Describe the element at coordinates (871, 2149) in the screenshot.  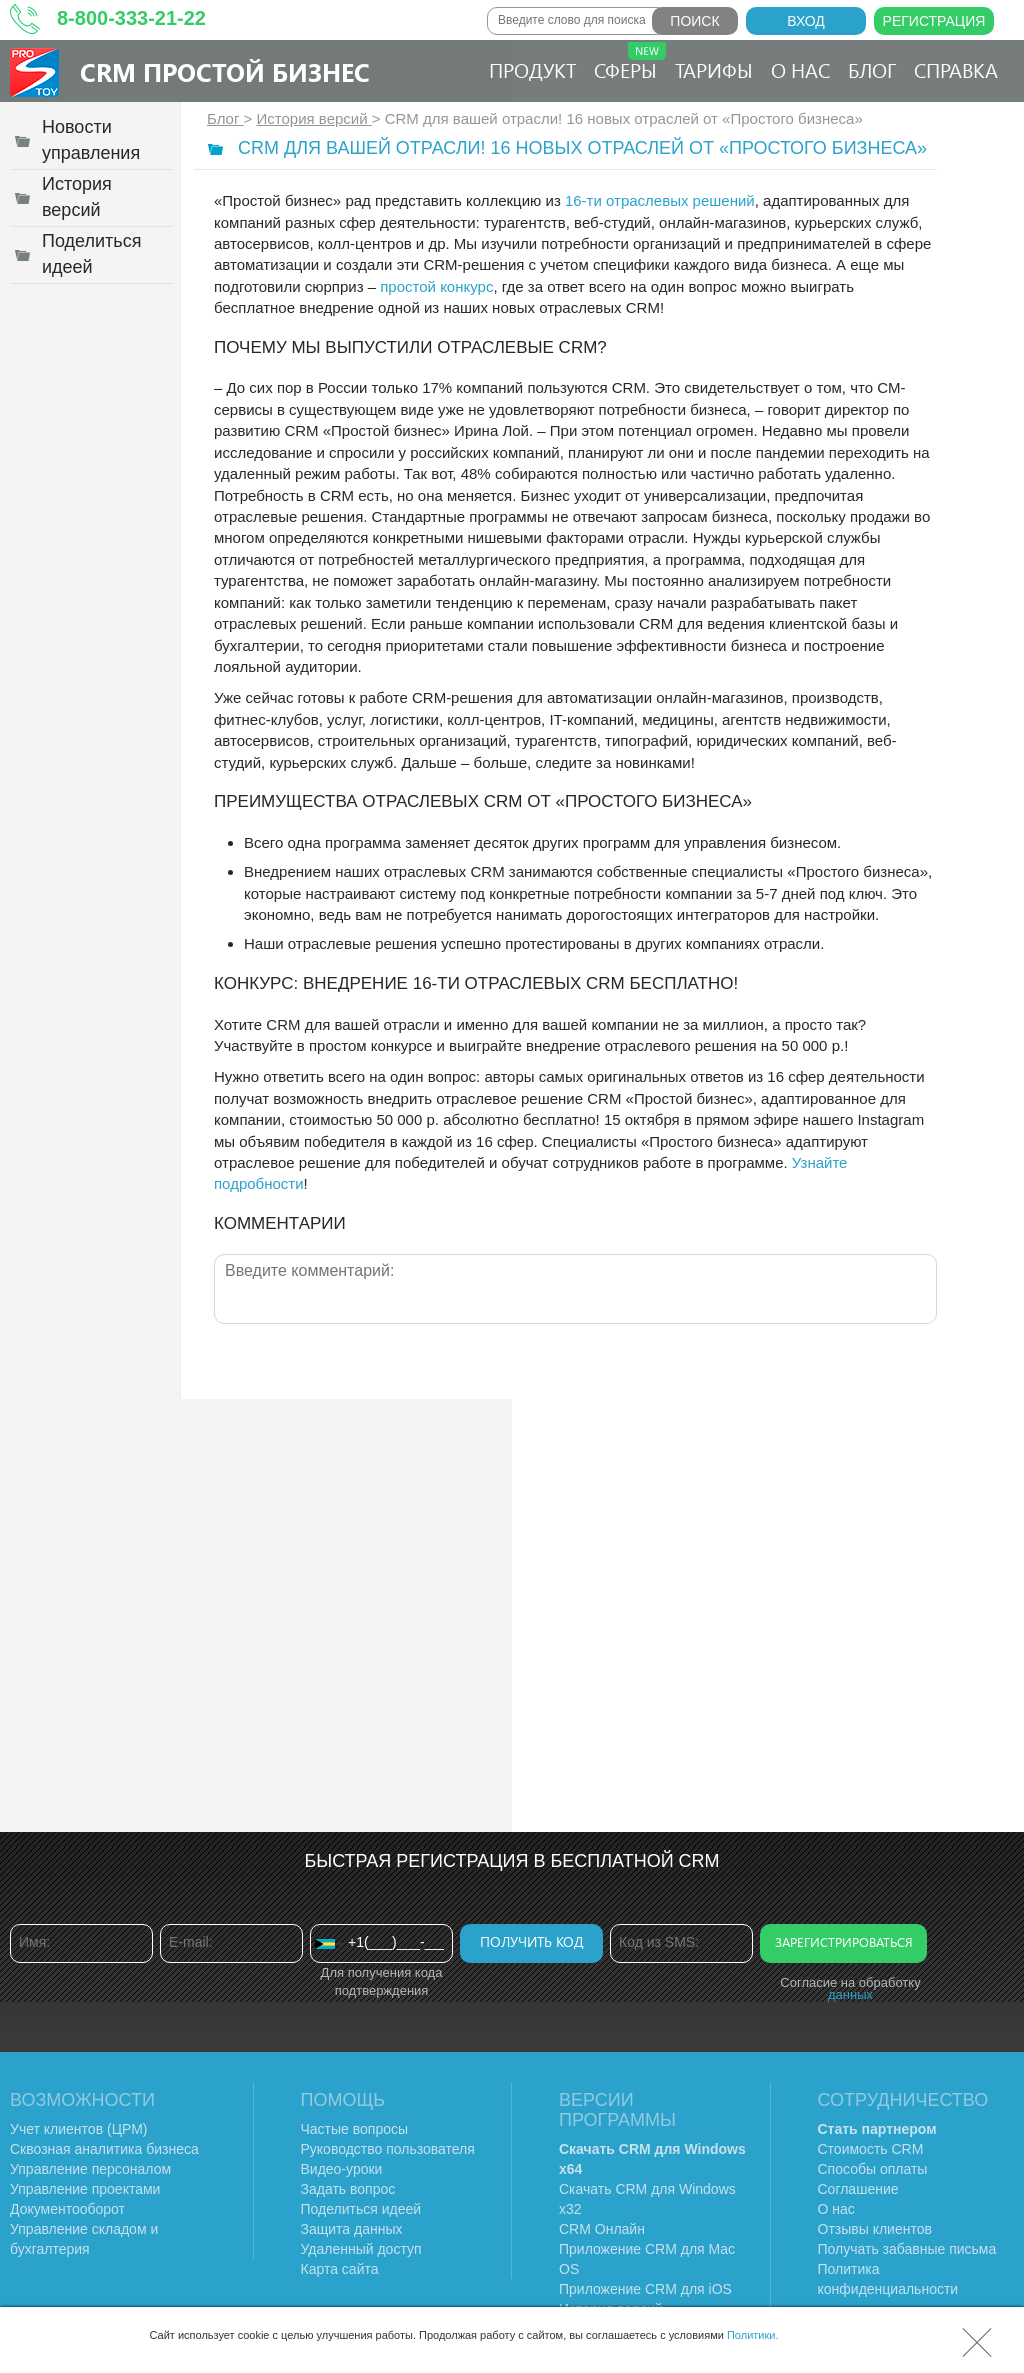
I see `Стоимость CRM` at that location.